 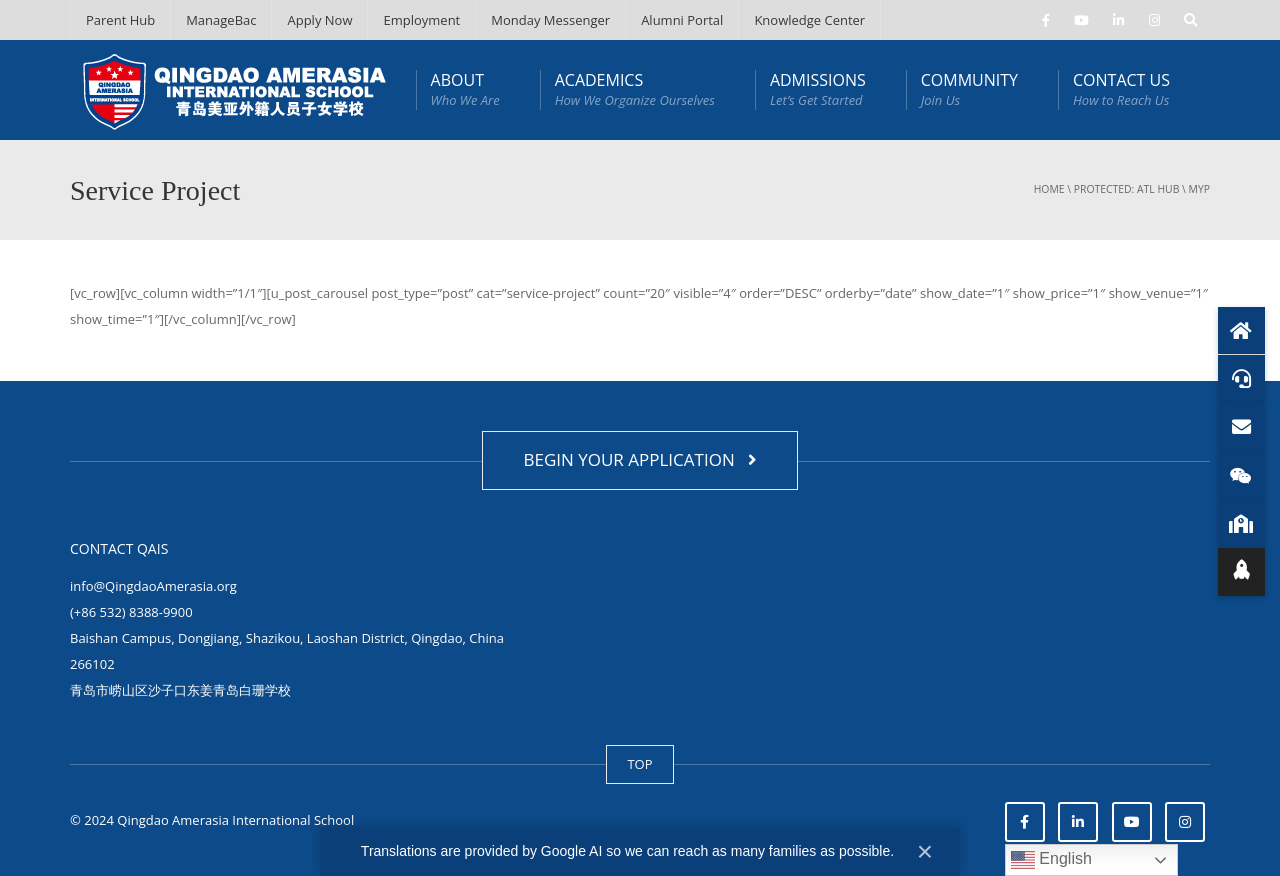 I want to click on CONTACT US, so click(x=1121, y=89).